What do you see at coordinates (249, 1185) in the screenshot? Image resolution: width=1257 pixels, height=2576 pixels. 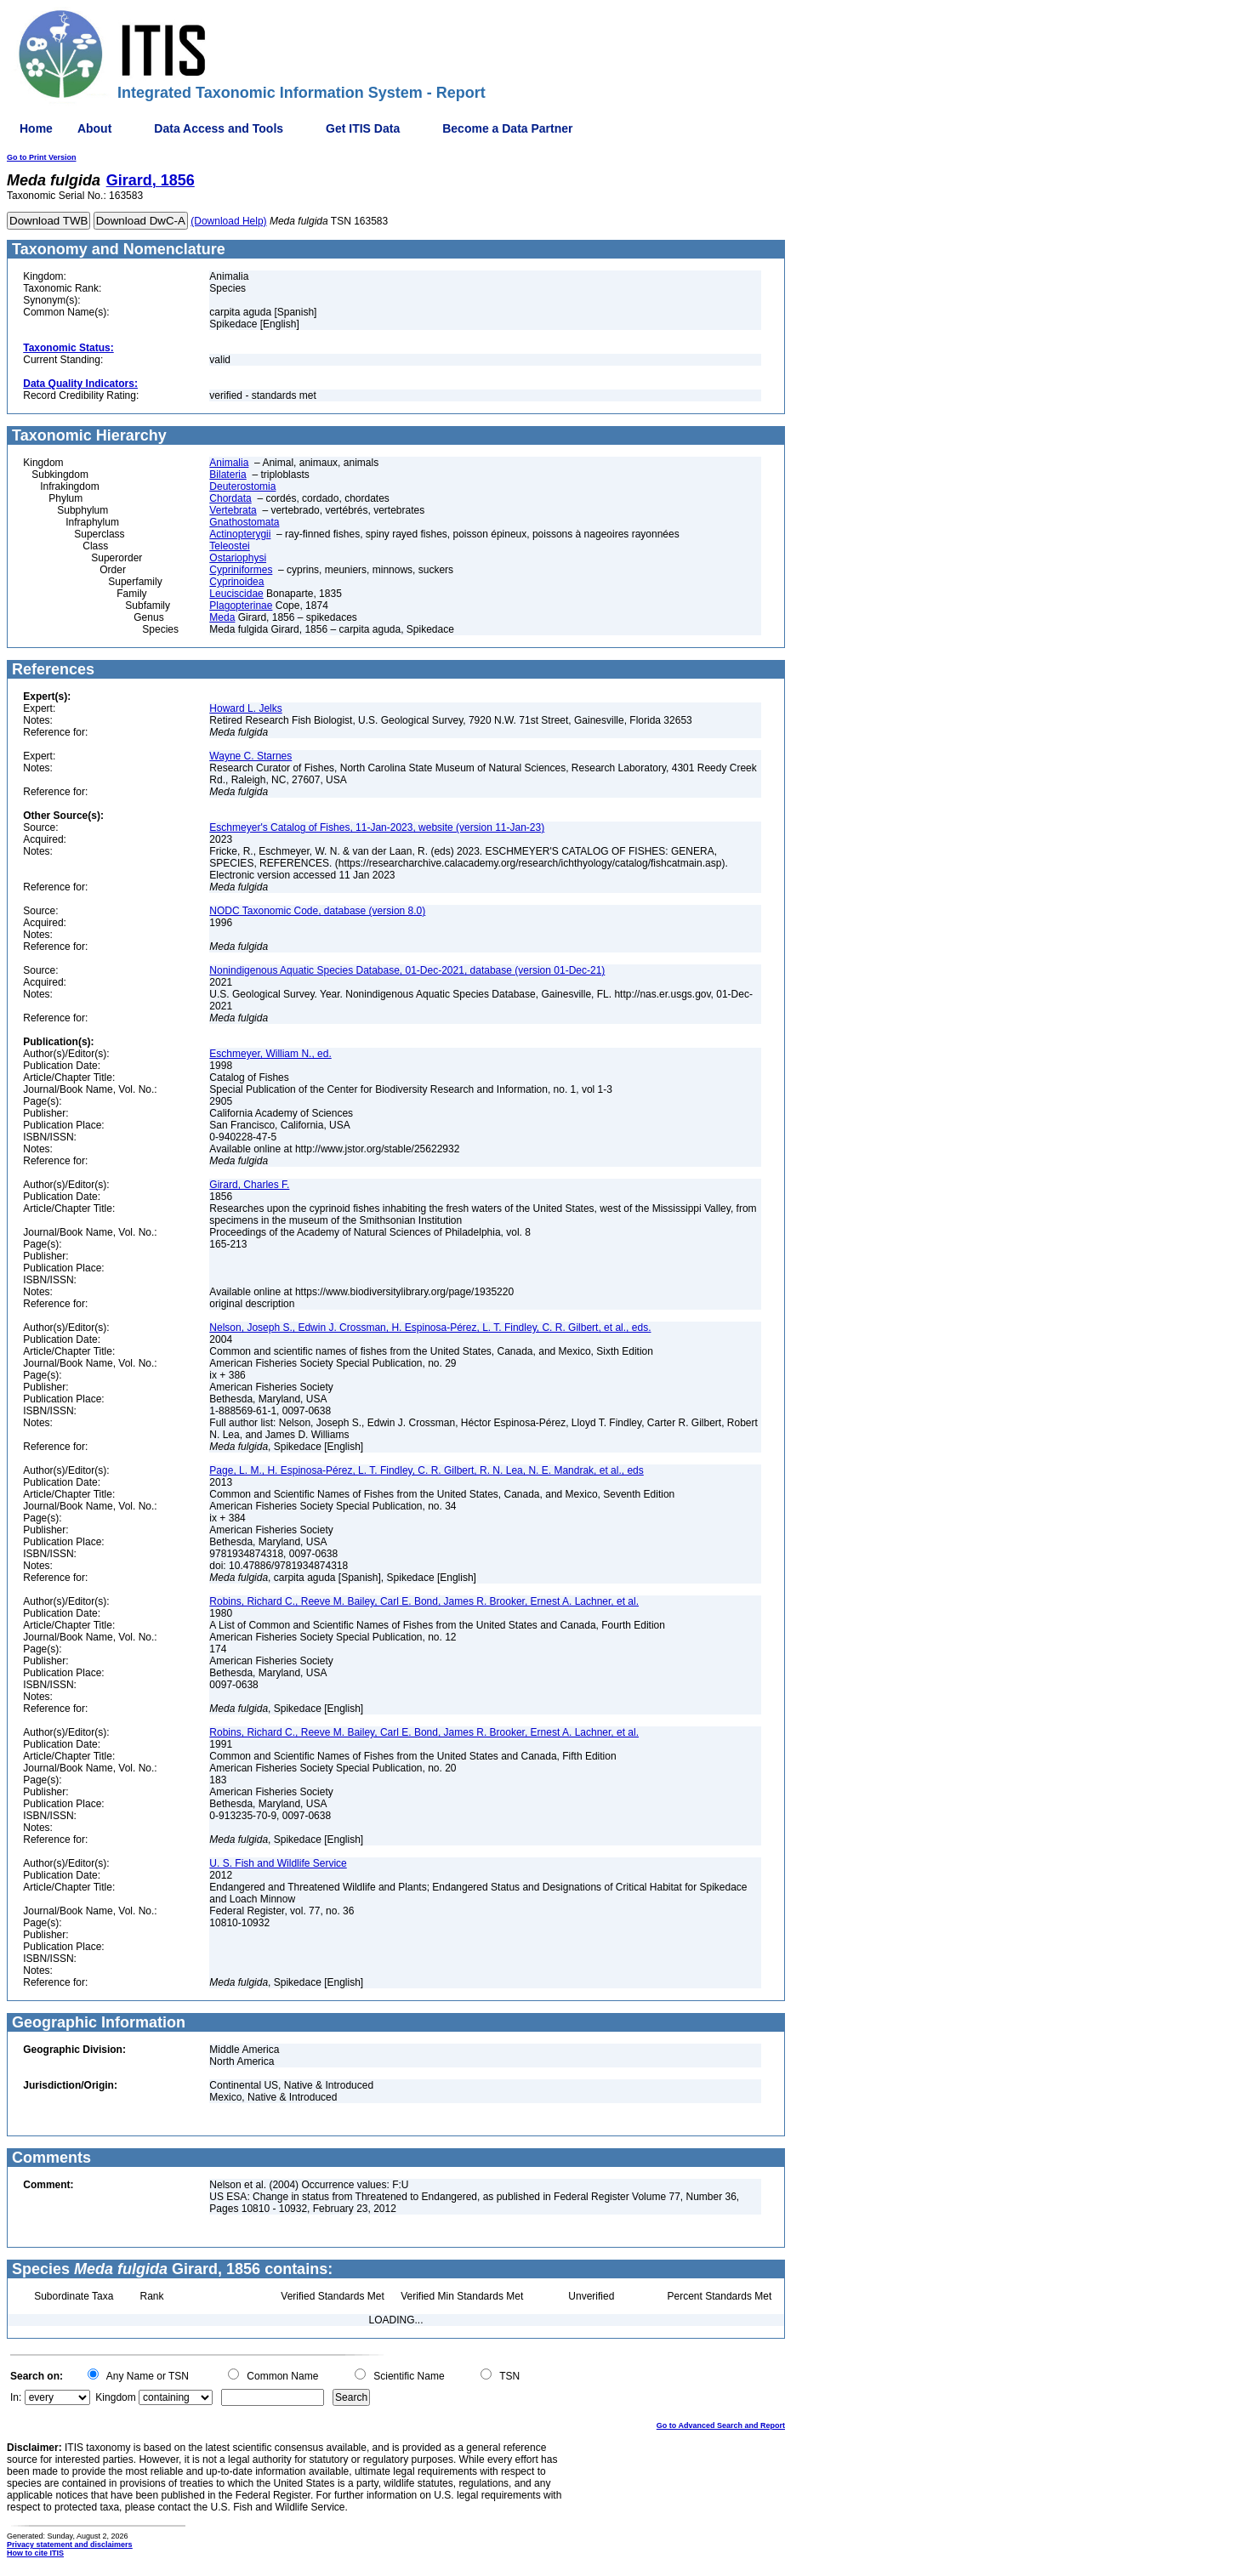 I see `Girard, Charles F.` at bounding box center [249, 1185].